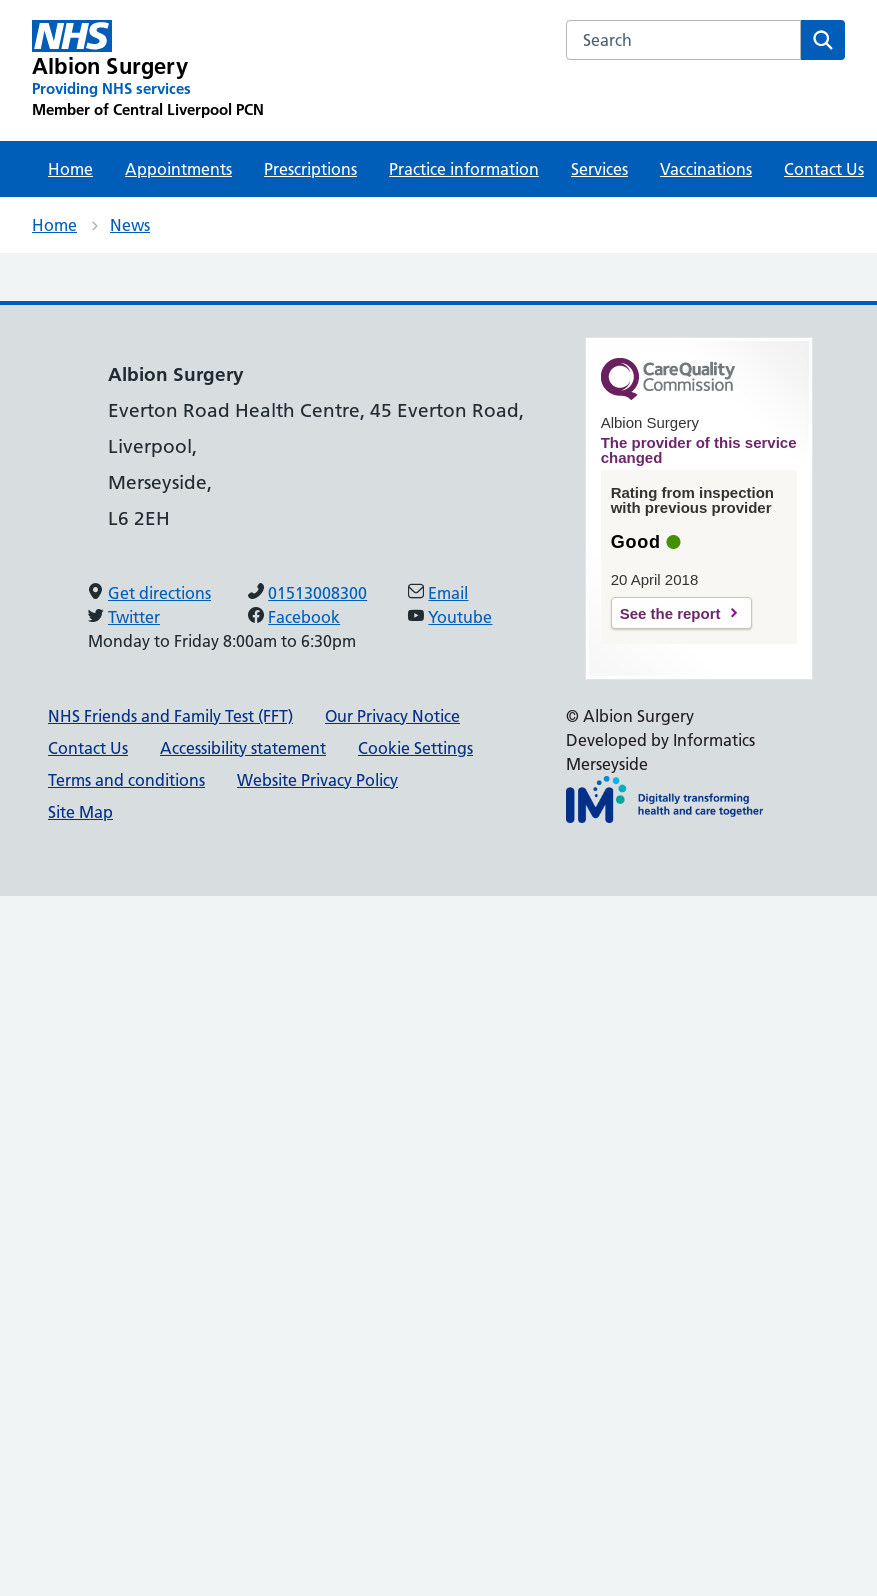  Describe the element at coordinates (170, 716) in the screenshot. I see `NHS Friends and Family Test (FFT)` at that location.